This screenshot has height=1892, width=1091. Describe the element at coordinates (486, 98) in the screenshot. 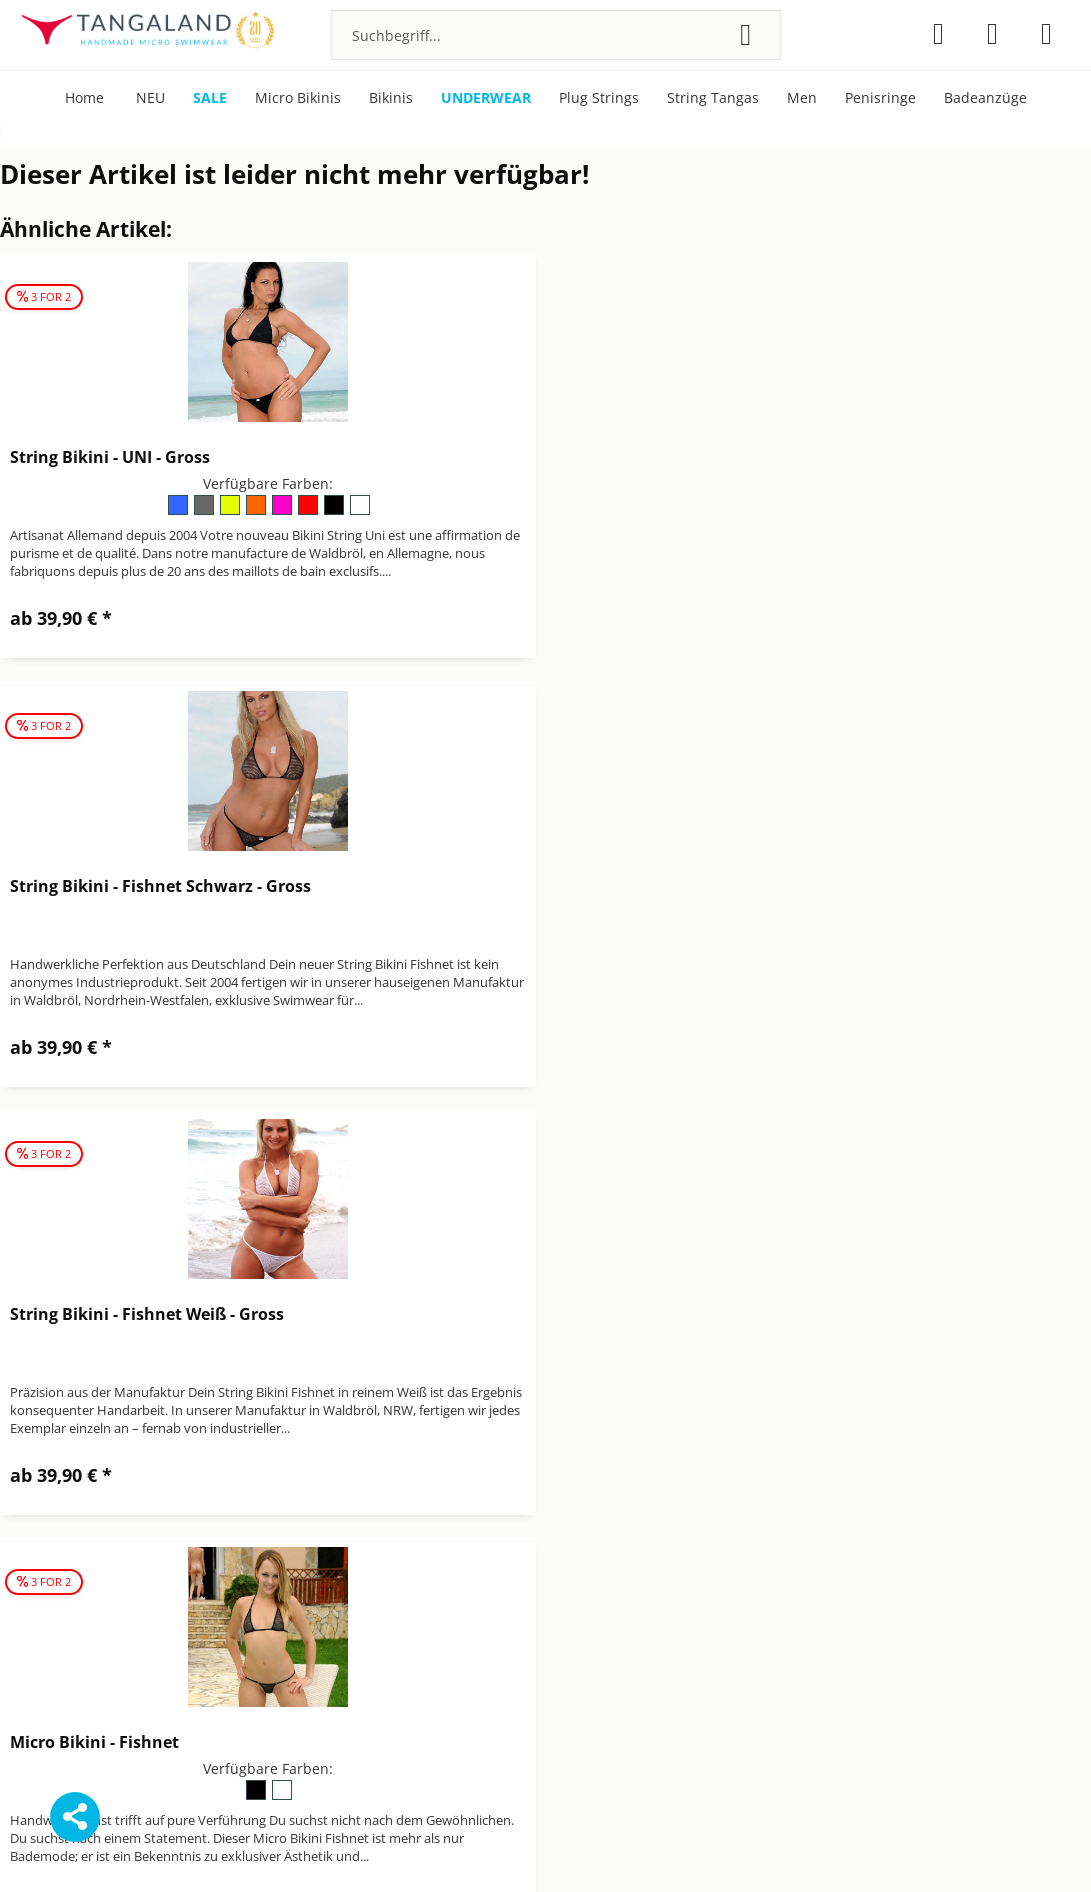

I see `[UNDERWEAR]` at that location.